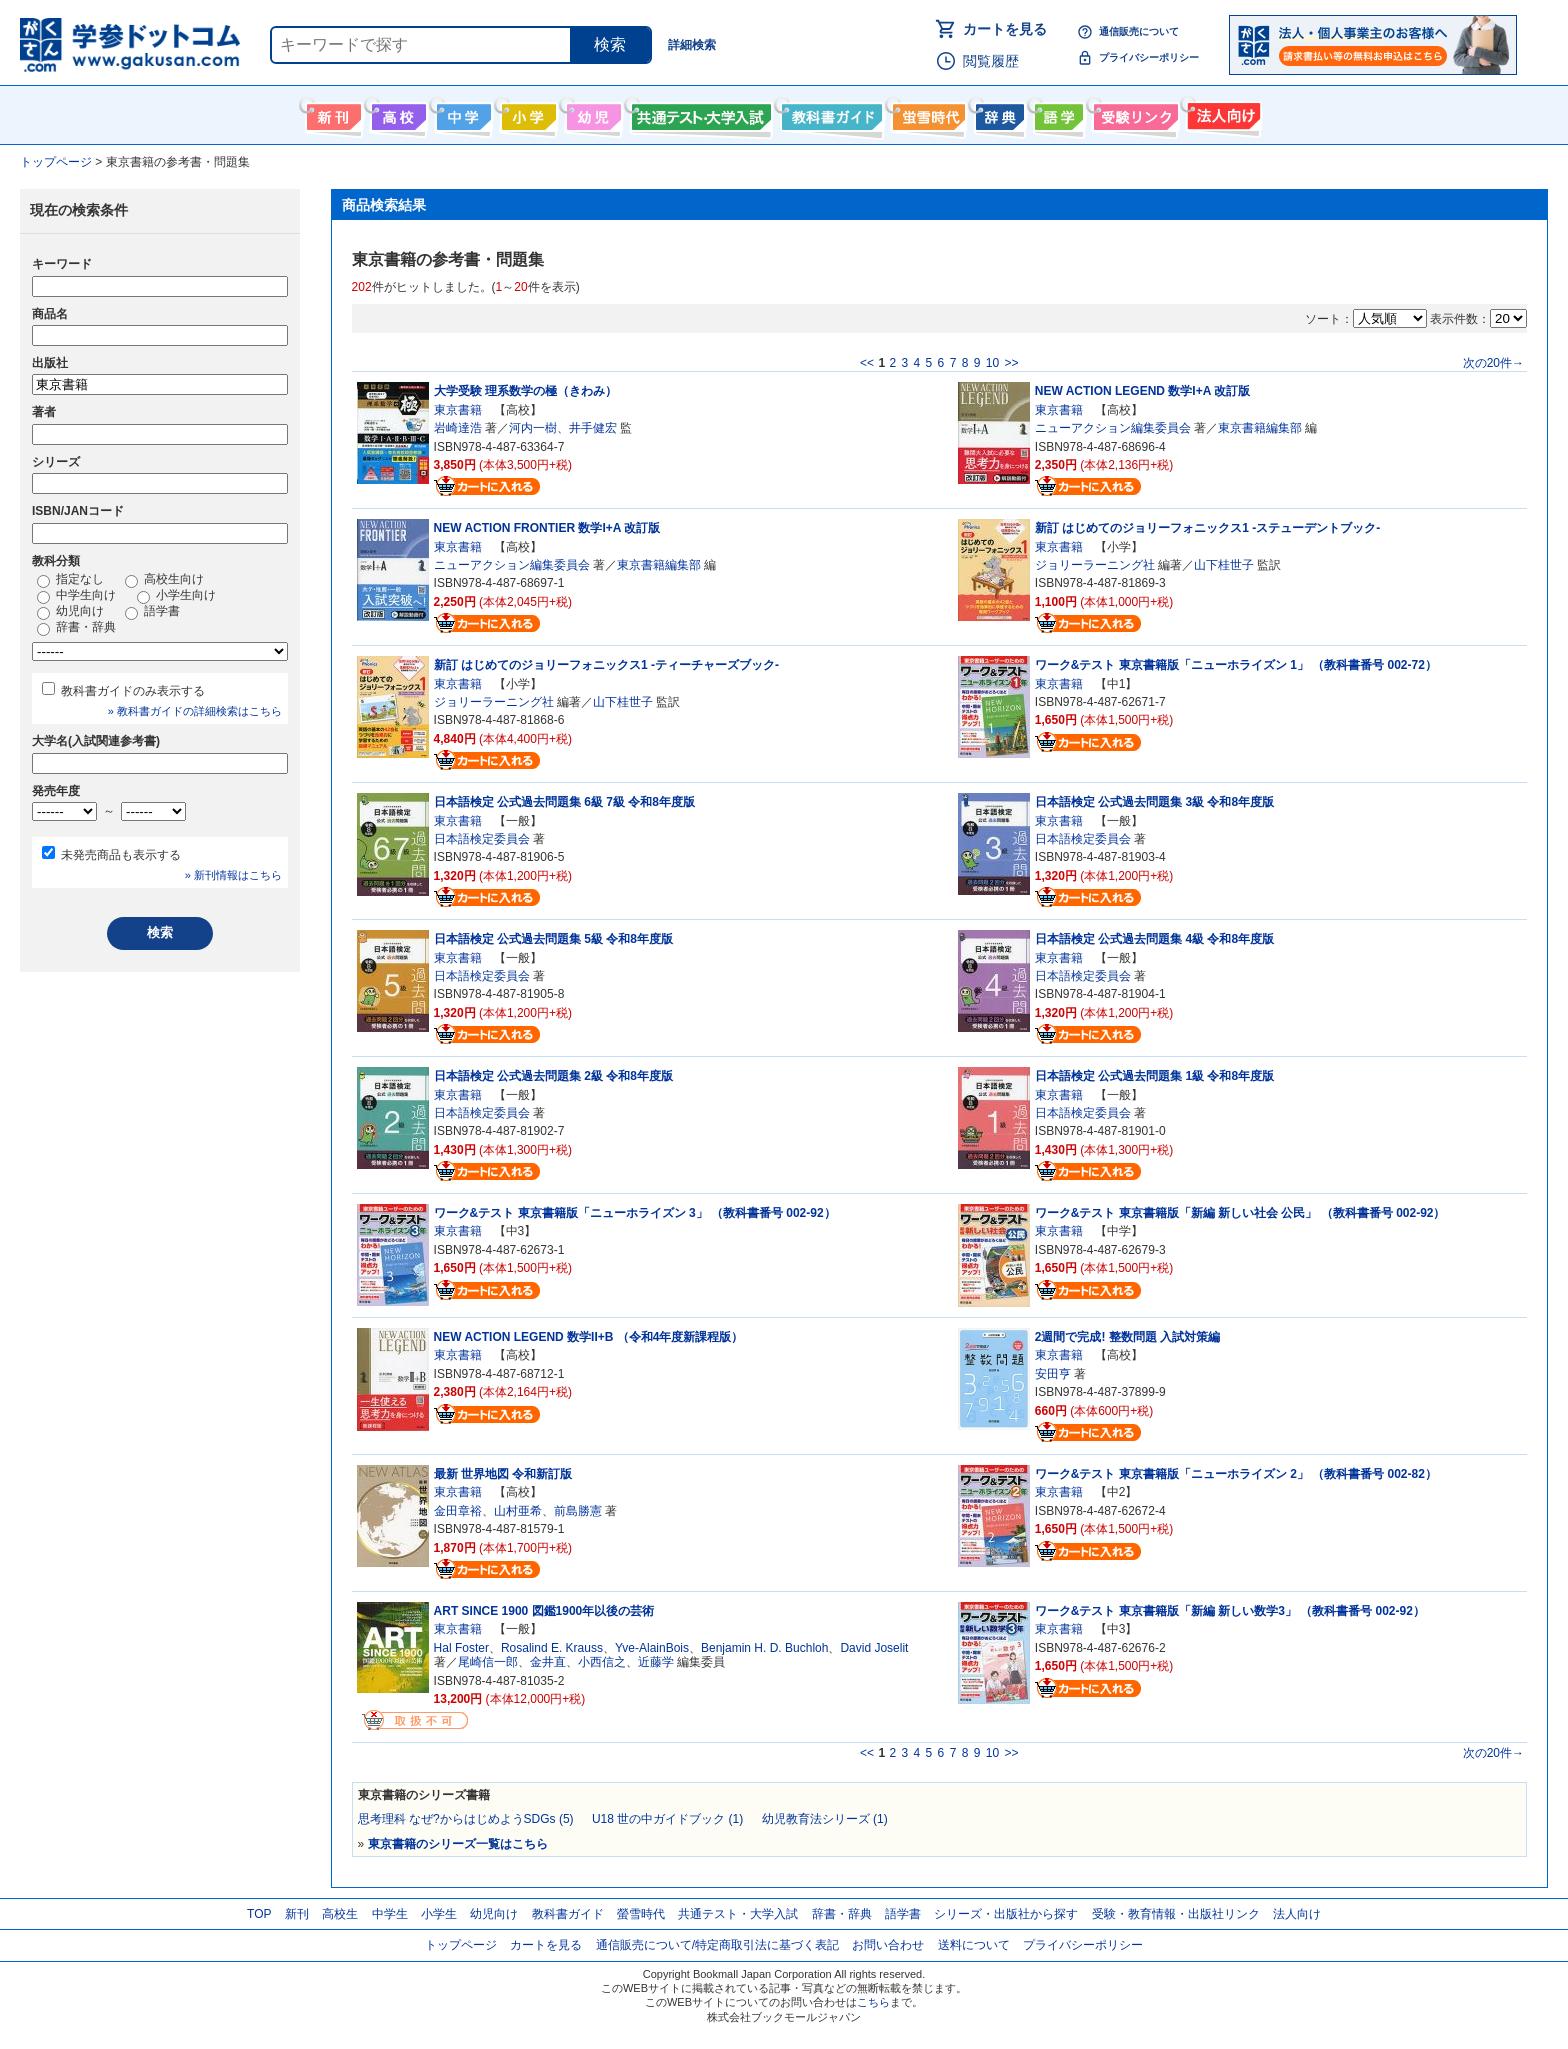 The image size is (1568, 2049). What do you see at coordinates (1056, 113) in the screenshot?
I see `語学書` at bounding box center [1056, 113].